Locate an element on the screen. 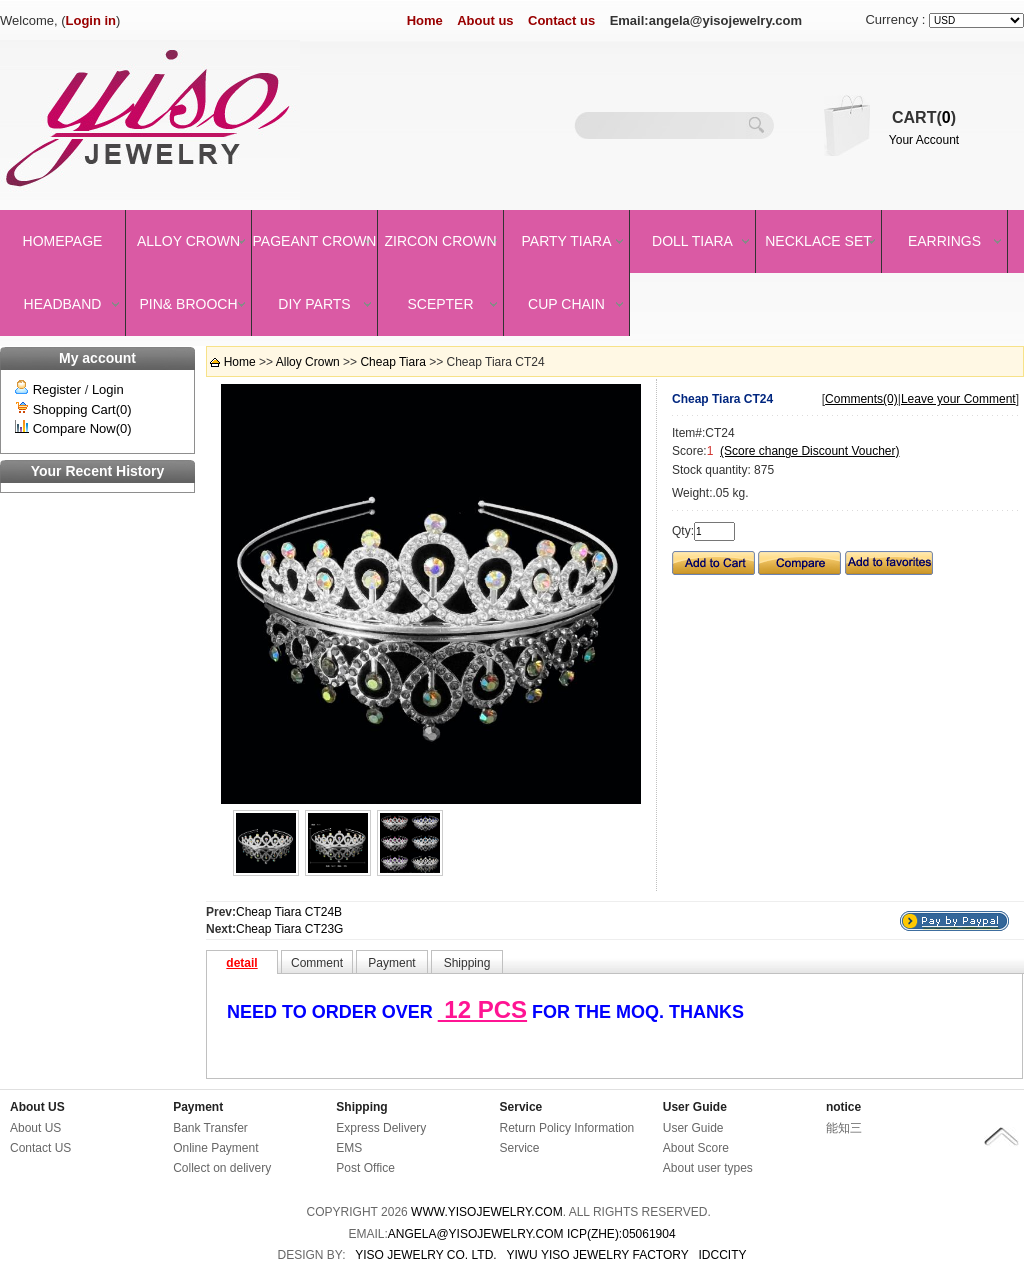 The width and height of the screenshot is (1024, 1277). Scepter is located at coordinates (440, 304).